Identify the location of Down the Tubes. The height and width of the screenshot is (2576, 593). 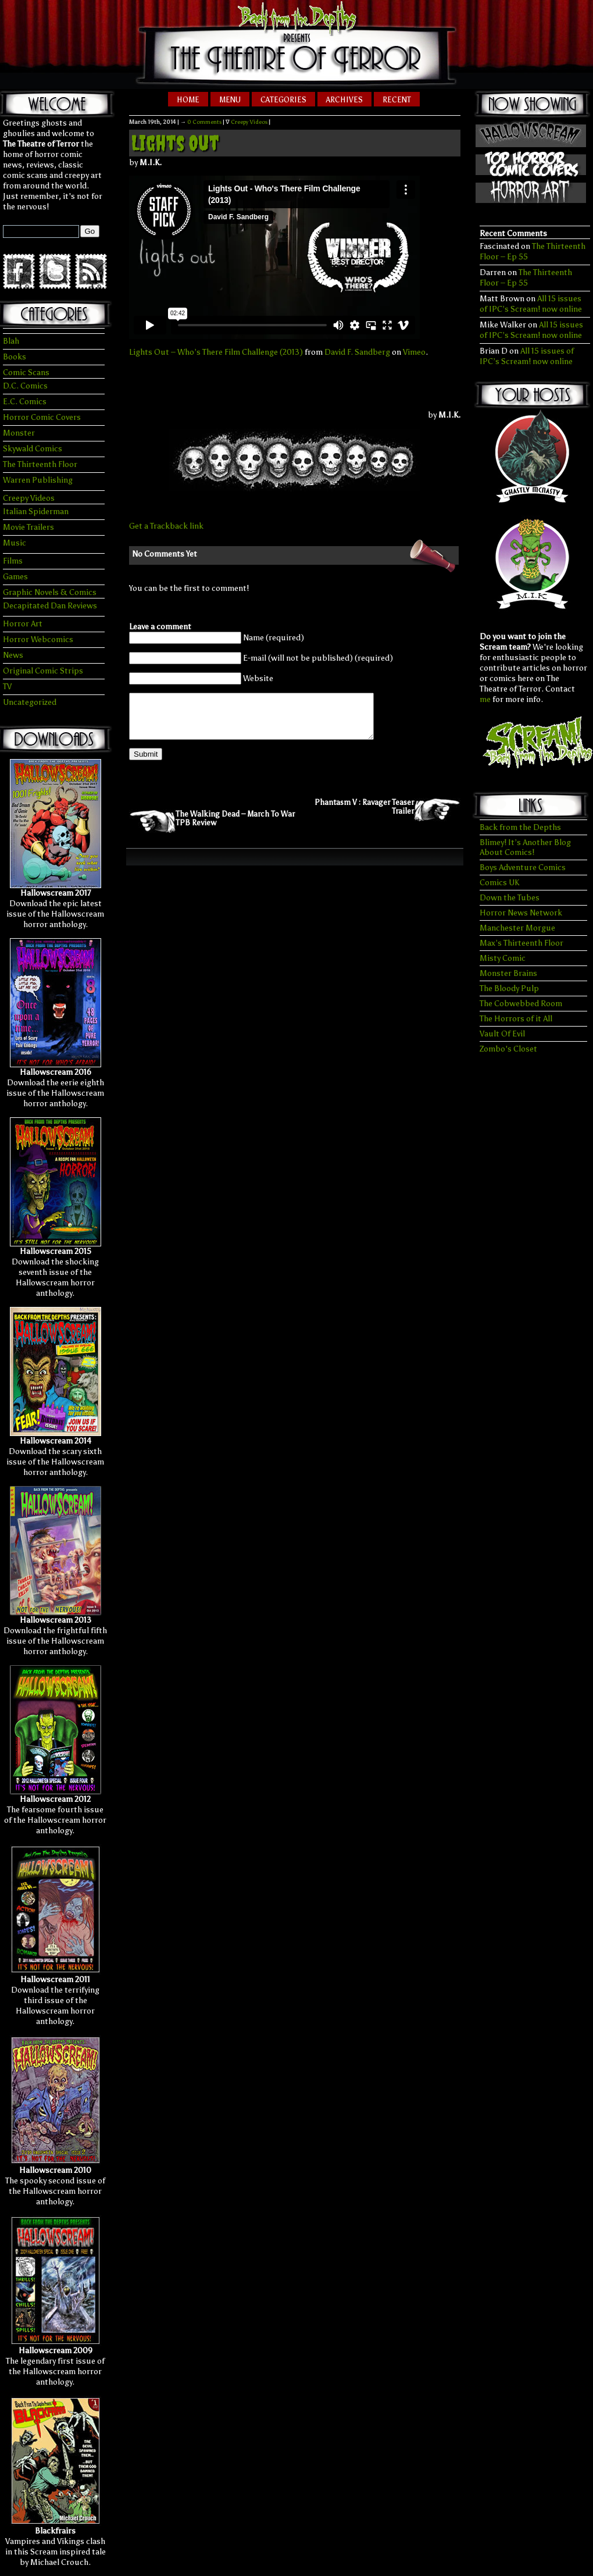
(510, 898).